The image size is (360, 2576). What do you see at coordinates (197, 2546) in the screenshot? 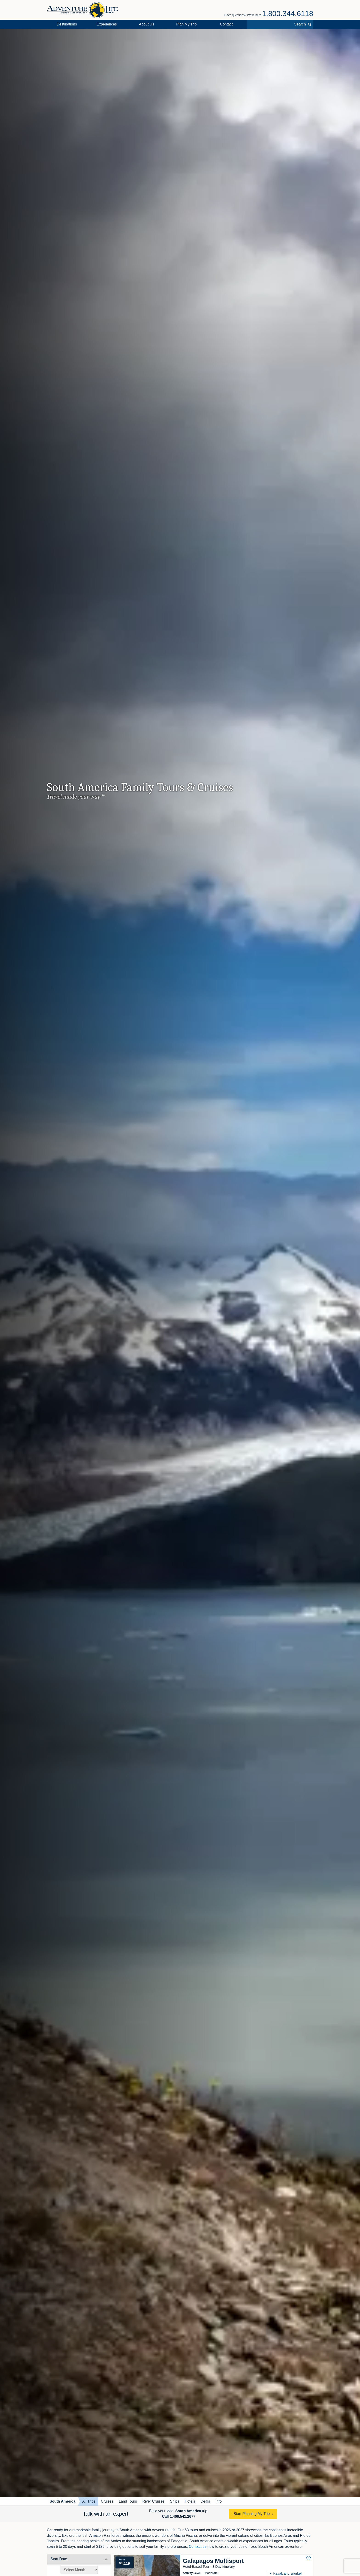
I see `Contact us` at bounding box center [197, 2546].